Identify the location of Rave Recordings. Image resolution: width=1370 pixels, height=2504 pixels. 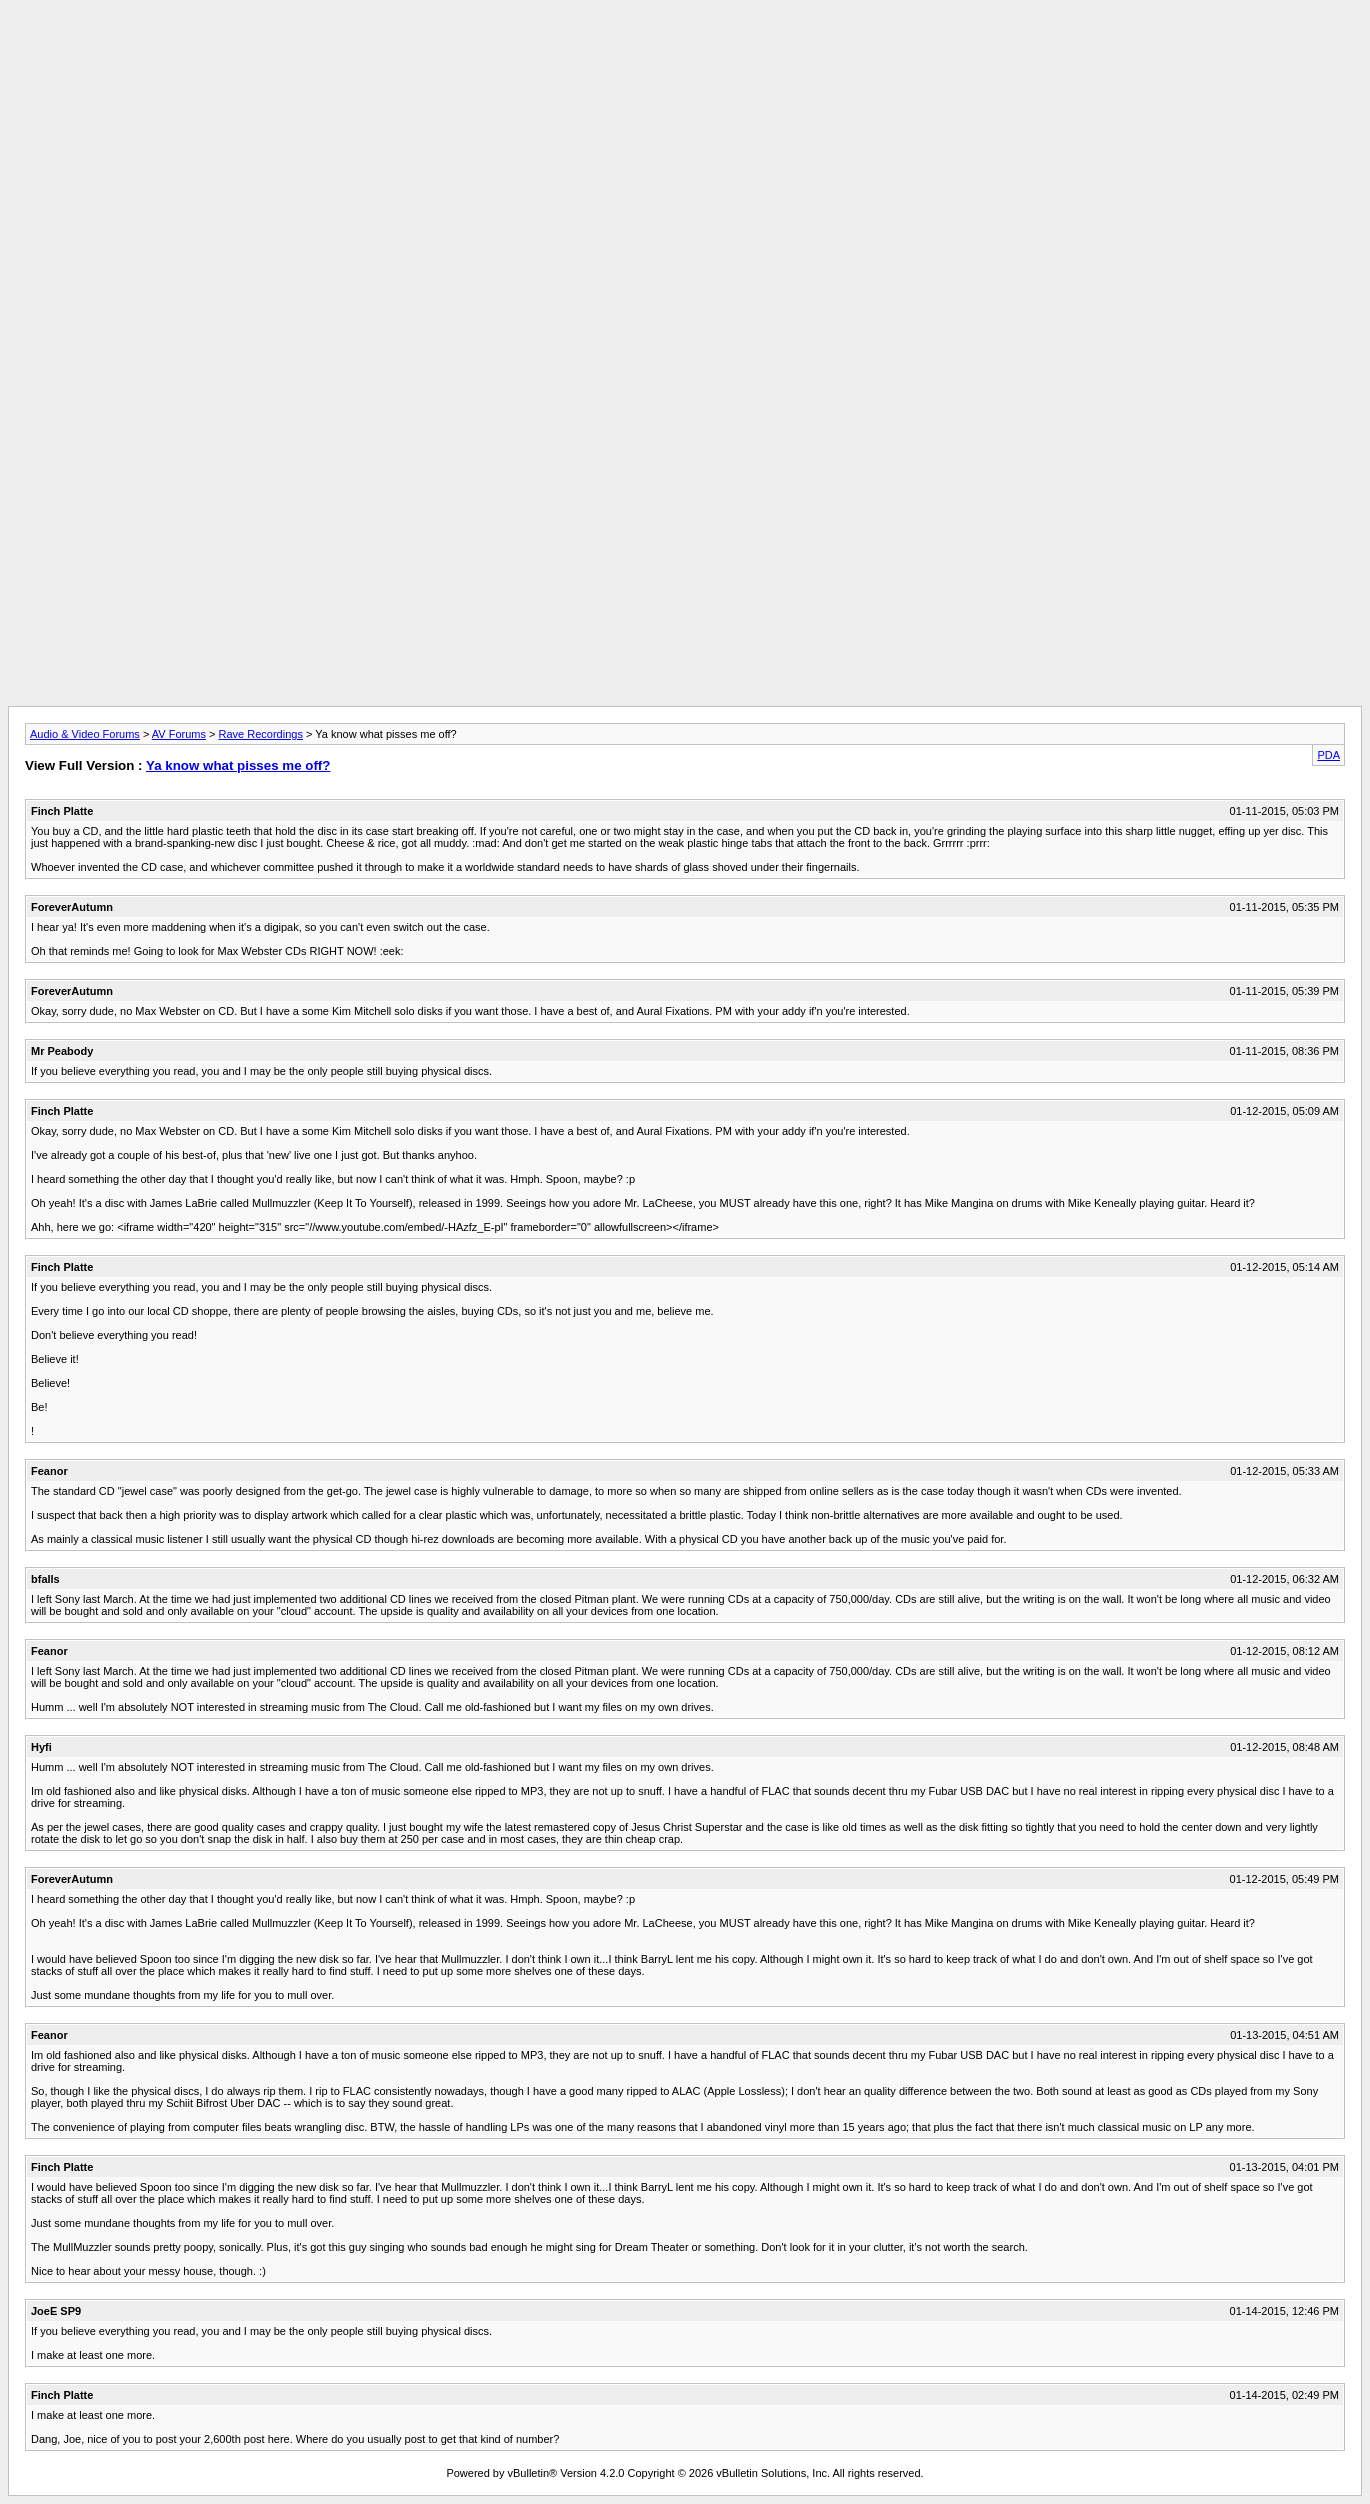
(261, 734).